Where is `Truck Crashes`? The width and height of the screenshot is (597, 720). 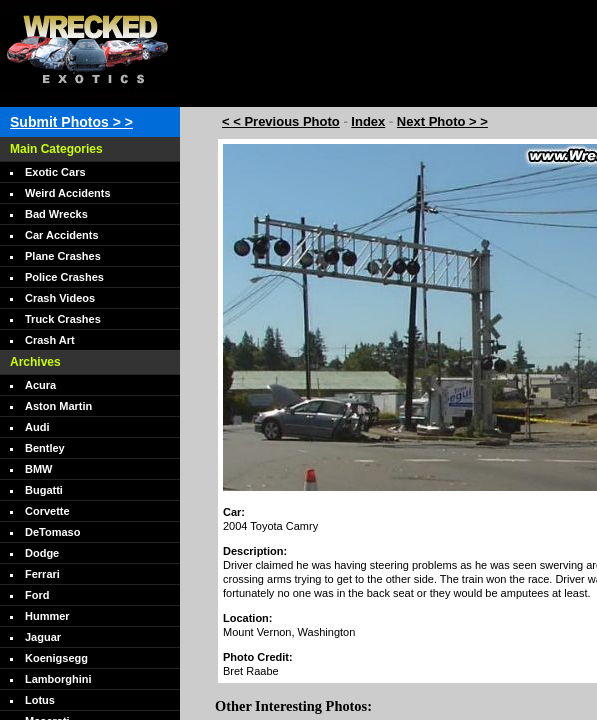
Truck Crashes is located at coordinates (63, 319).